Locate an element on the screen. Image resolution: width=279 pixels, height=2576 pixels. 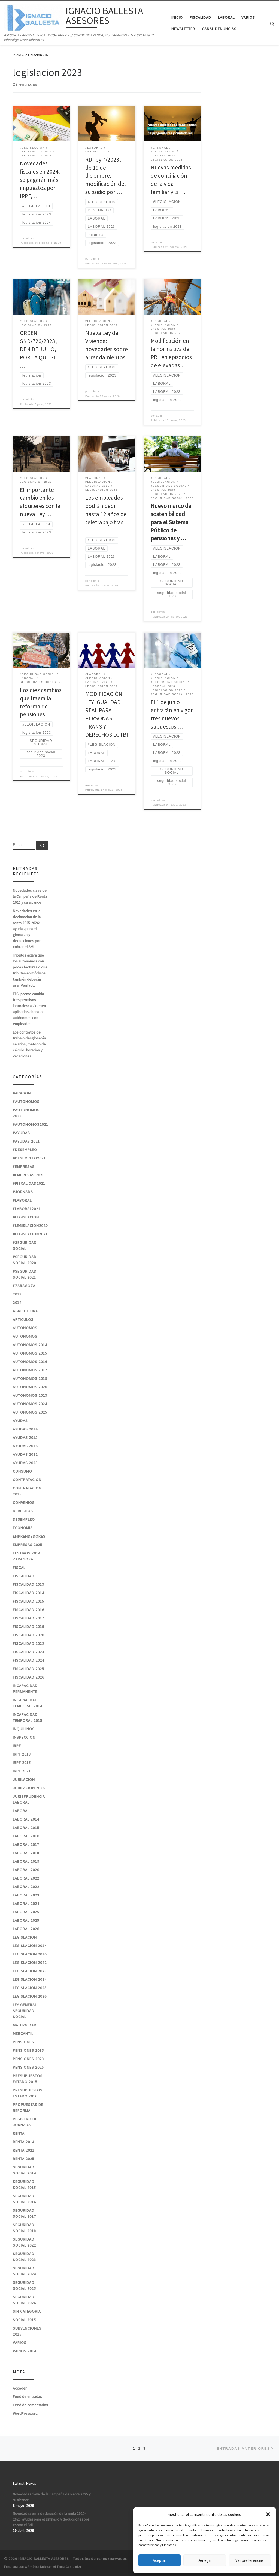
AUTONOMOS 2016 is located at coordinates (30, 1361).